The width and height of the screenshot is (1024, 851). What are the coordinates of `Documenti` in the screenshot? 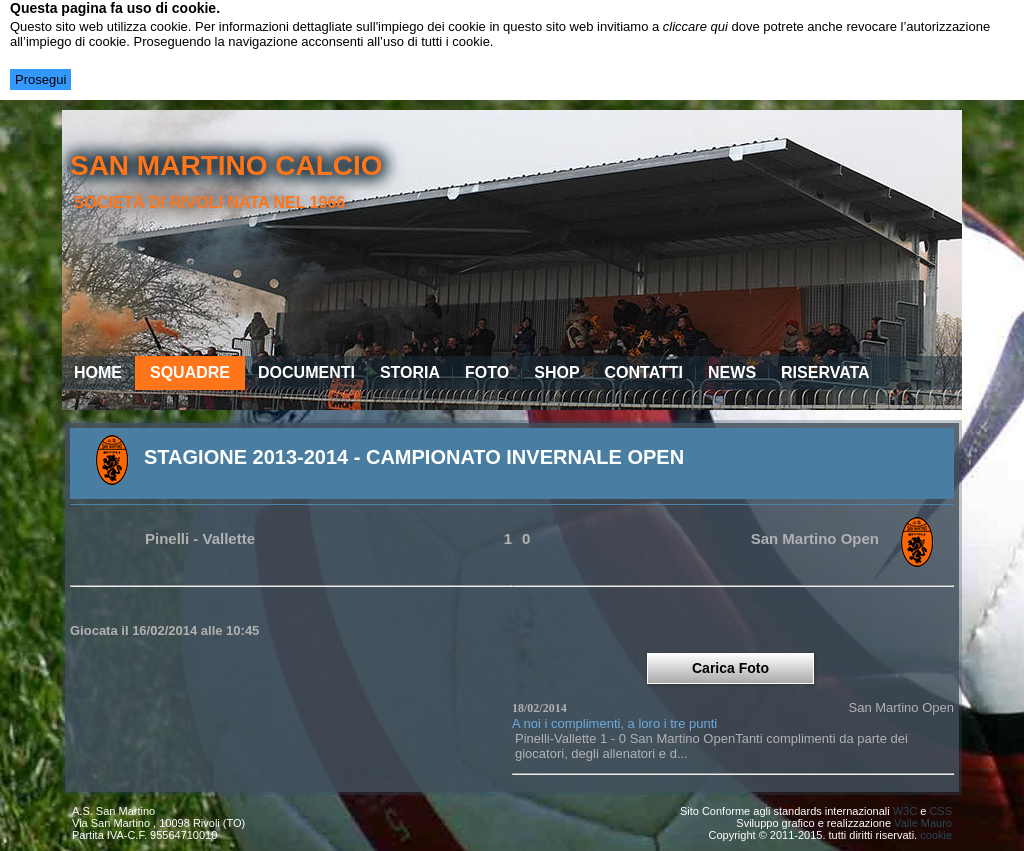 It's located at (306, 372).